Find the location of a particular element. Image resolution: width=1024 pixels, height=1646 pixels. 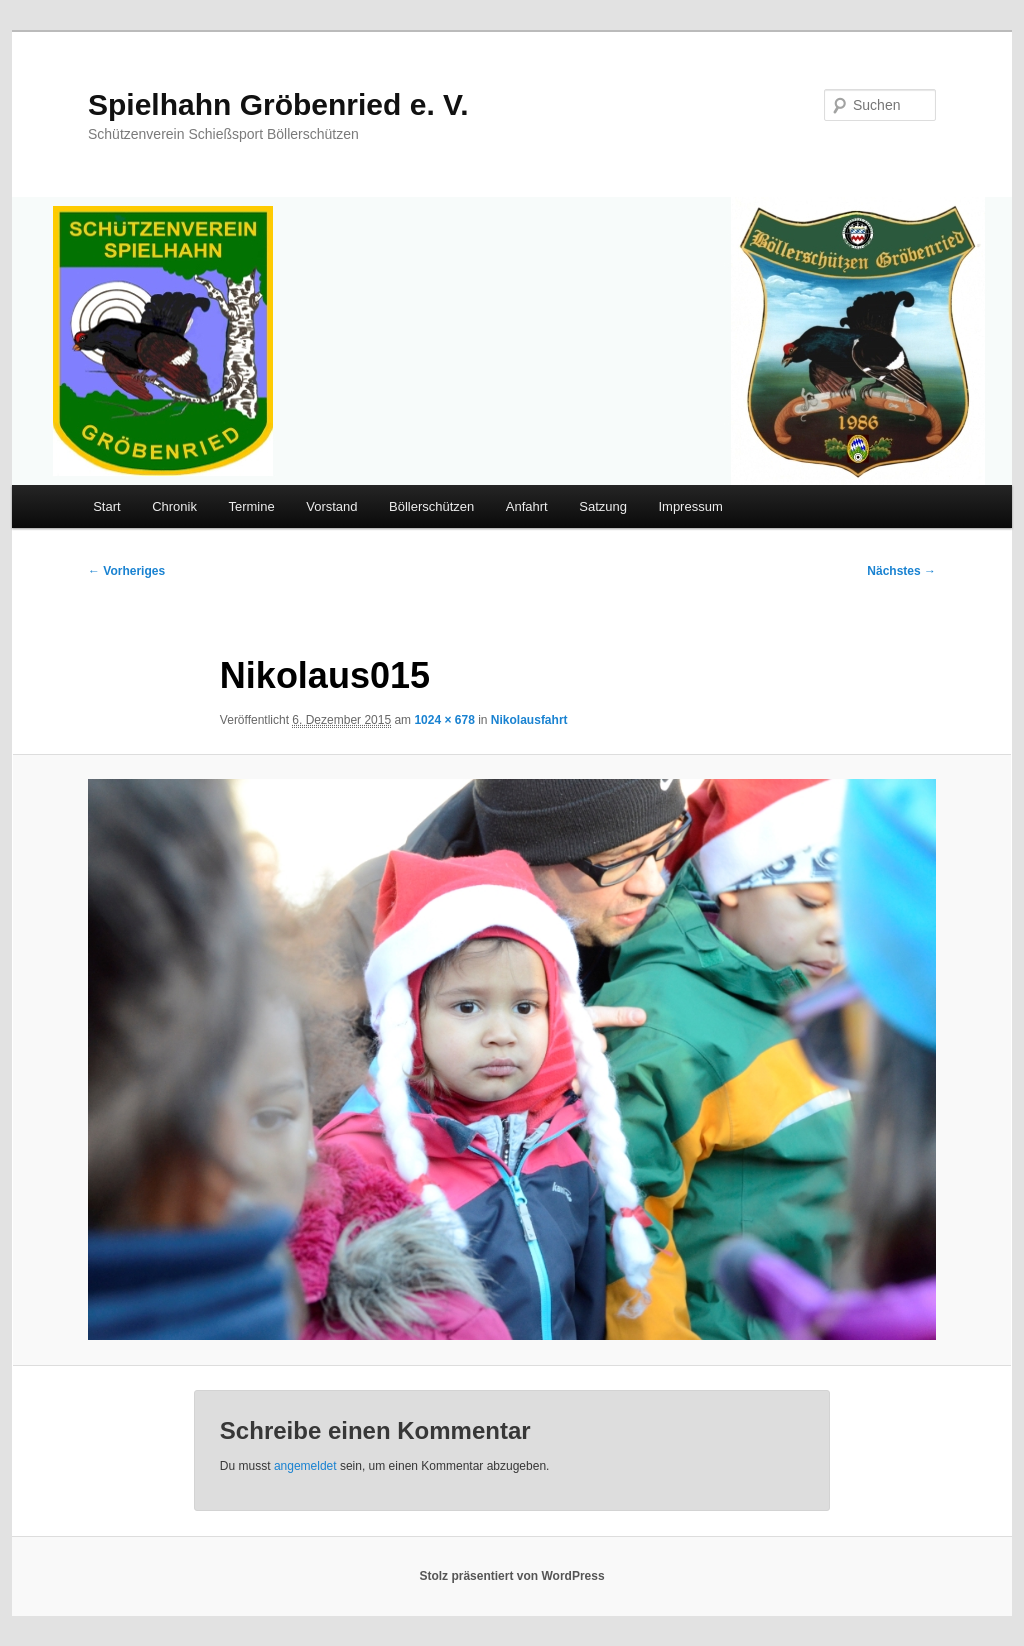

Spielhahn Gröbenried e. V. is located at coordinates (278, 104).